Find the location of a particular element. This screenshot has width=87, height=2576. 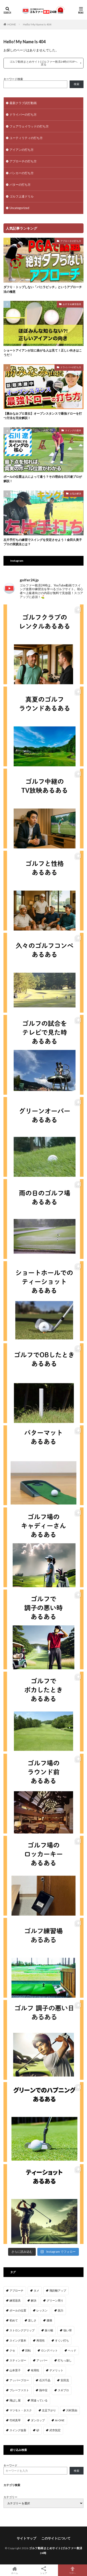

ユーティリティの打ち方 is located at coordinates (26, 138).